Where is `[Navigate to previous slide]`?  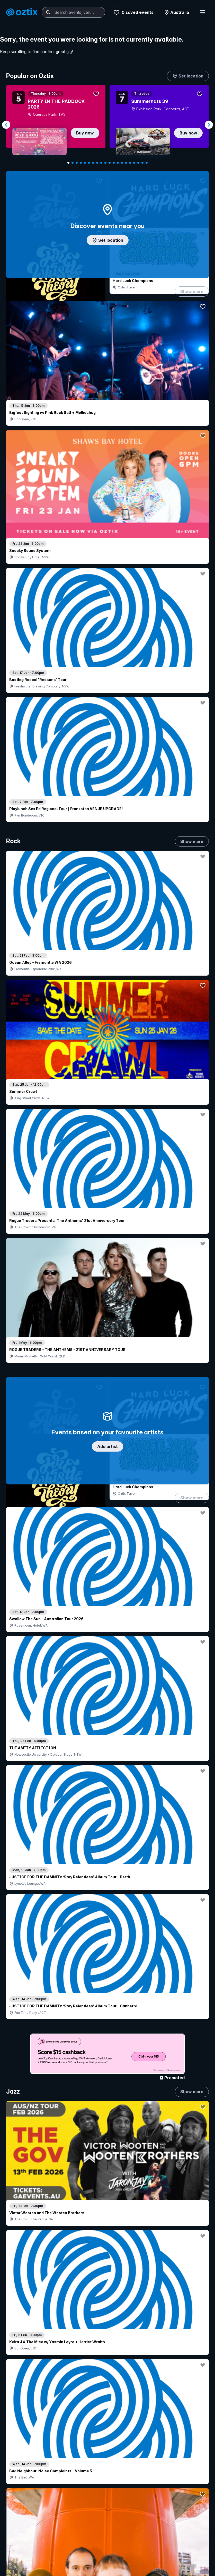
[Navigate to previous slide] is located at coordinates (6, 125).